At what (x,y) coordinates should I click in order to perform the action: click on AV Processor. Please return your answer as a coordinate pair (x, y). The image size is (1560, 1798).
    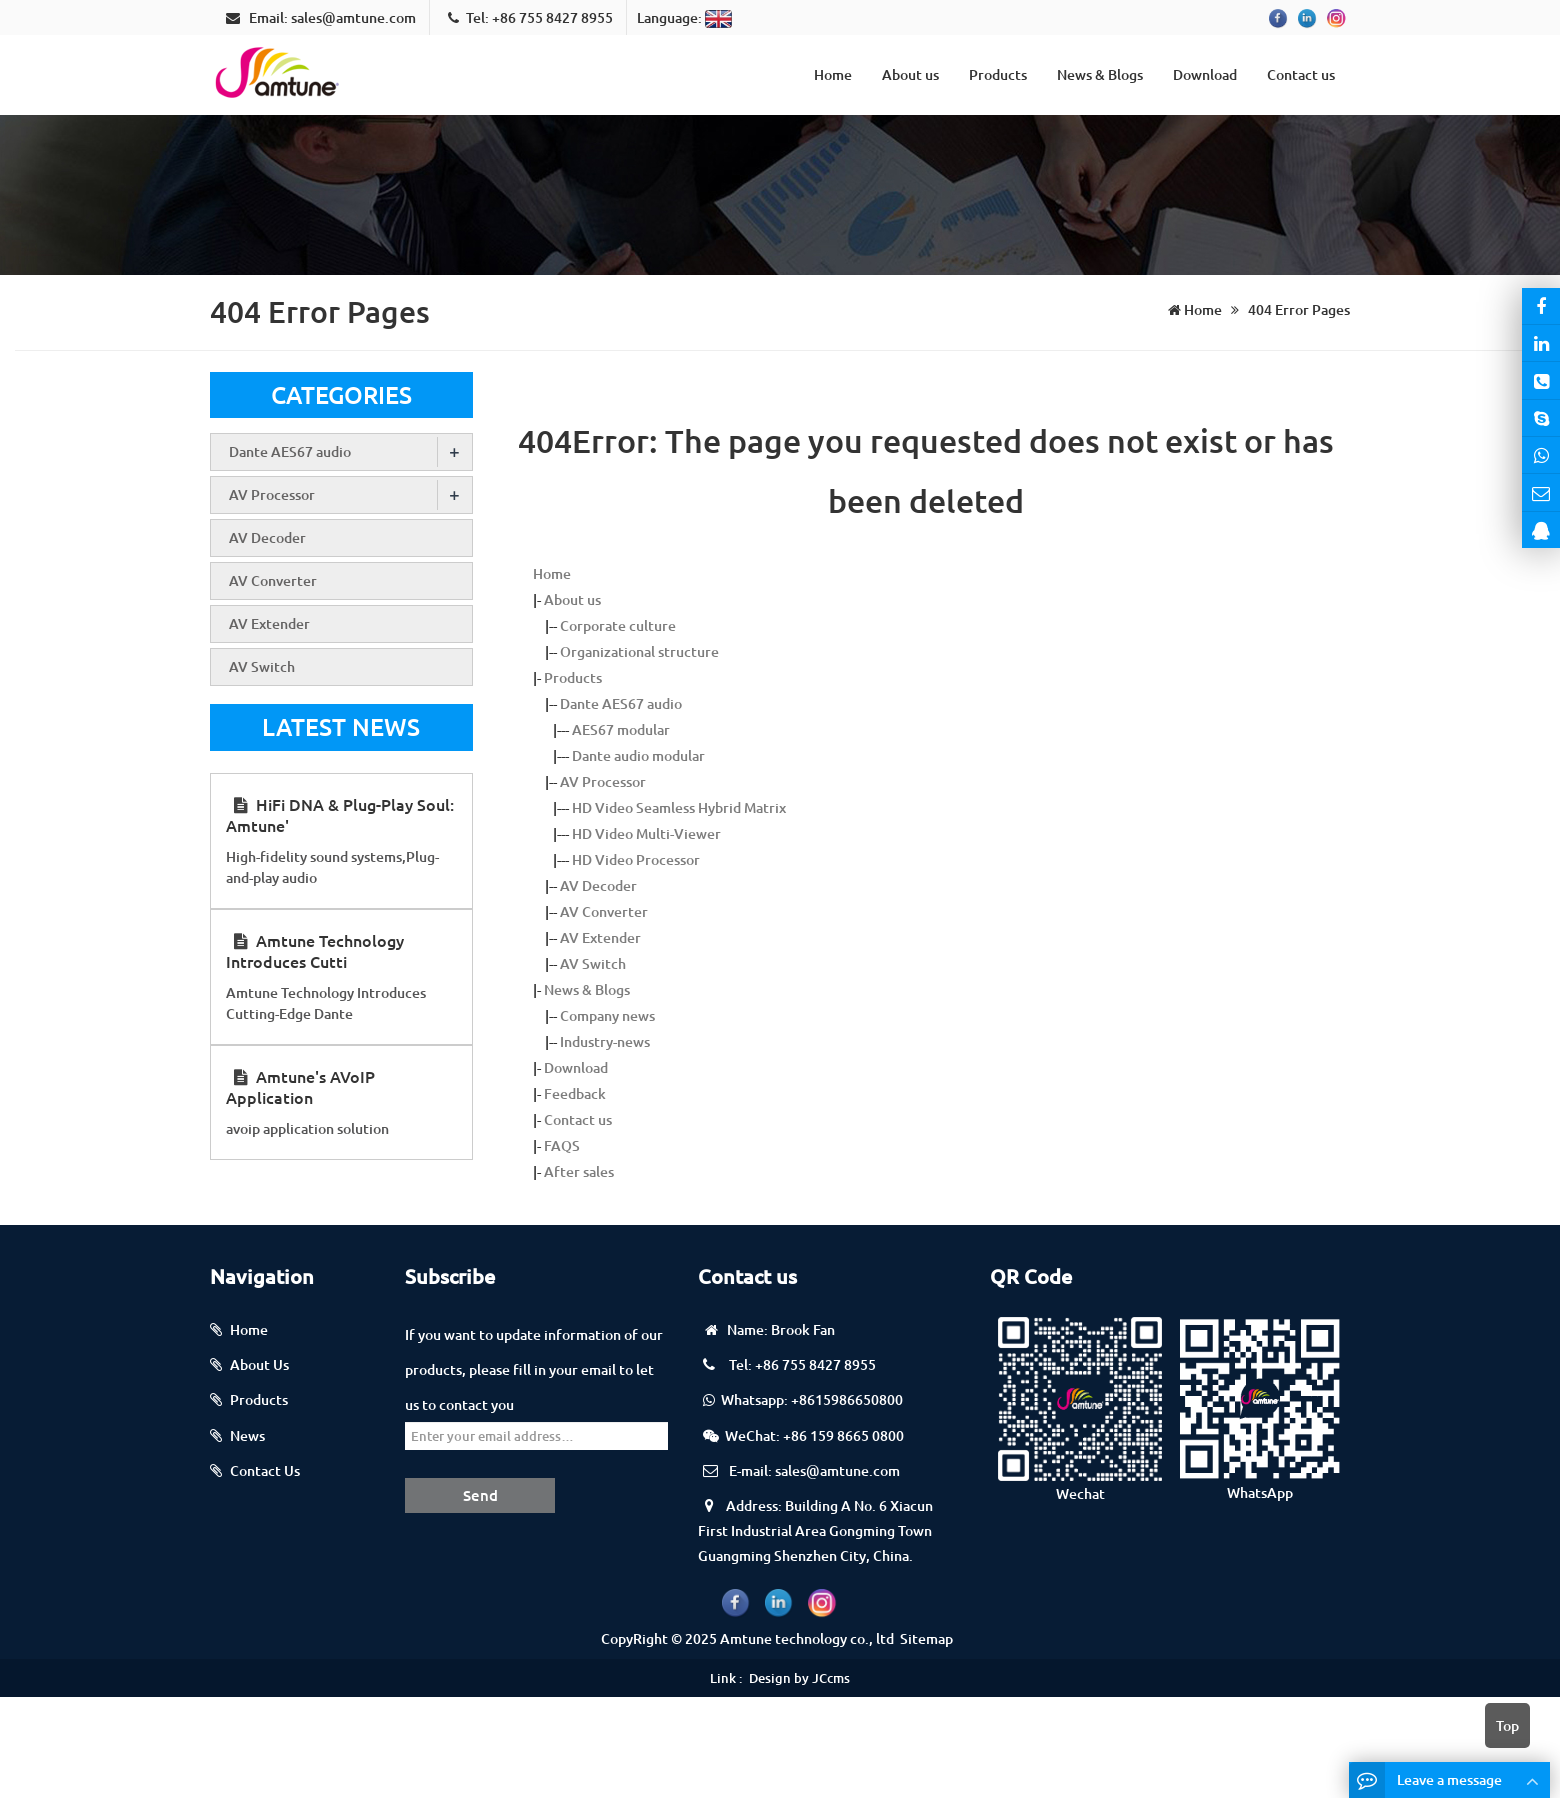
    Looking at the image, I should click on (603, 781).